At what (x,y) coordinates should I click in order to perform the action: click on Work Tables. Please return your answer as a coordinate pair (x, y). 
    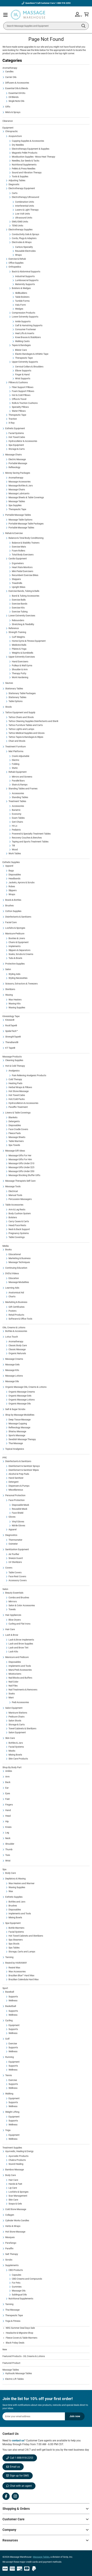
    Looking at the image, I should click on (15, 853).